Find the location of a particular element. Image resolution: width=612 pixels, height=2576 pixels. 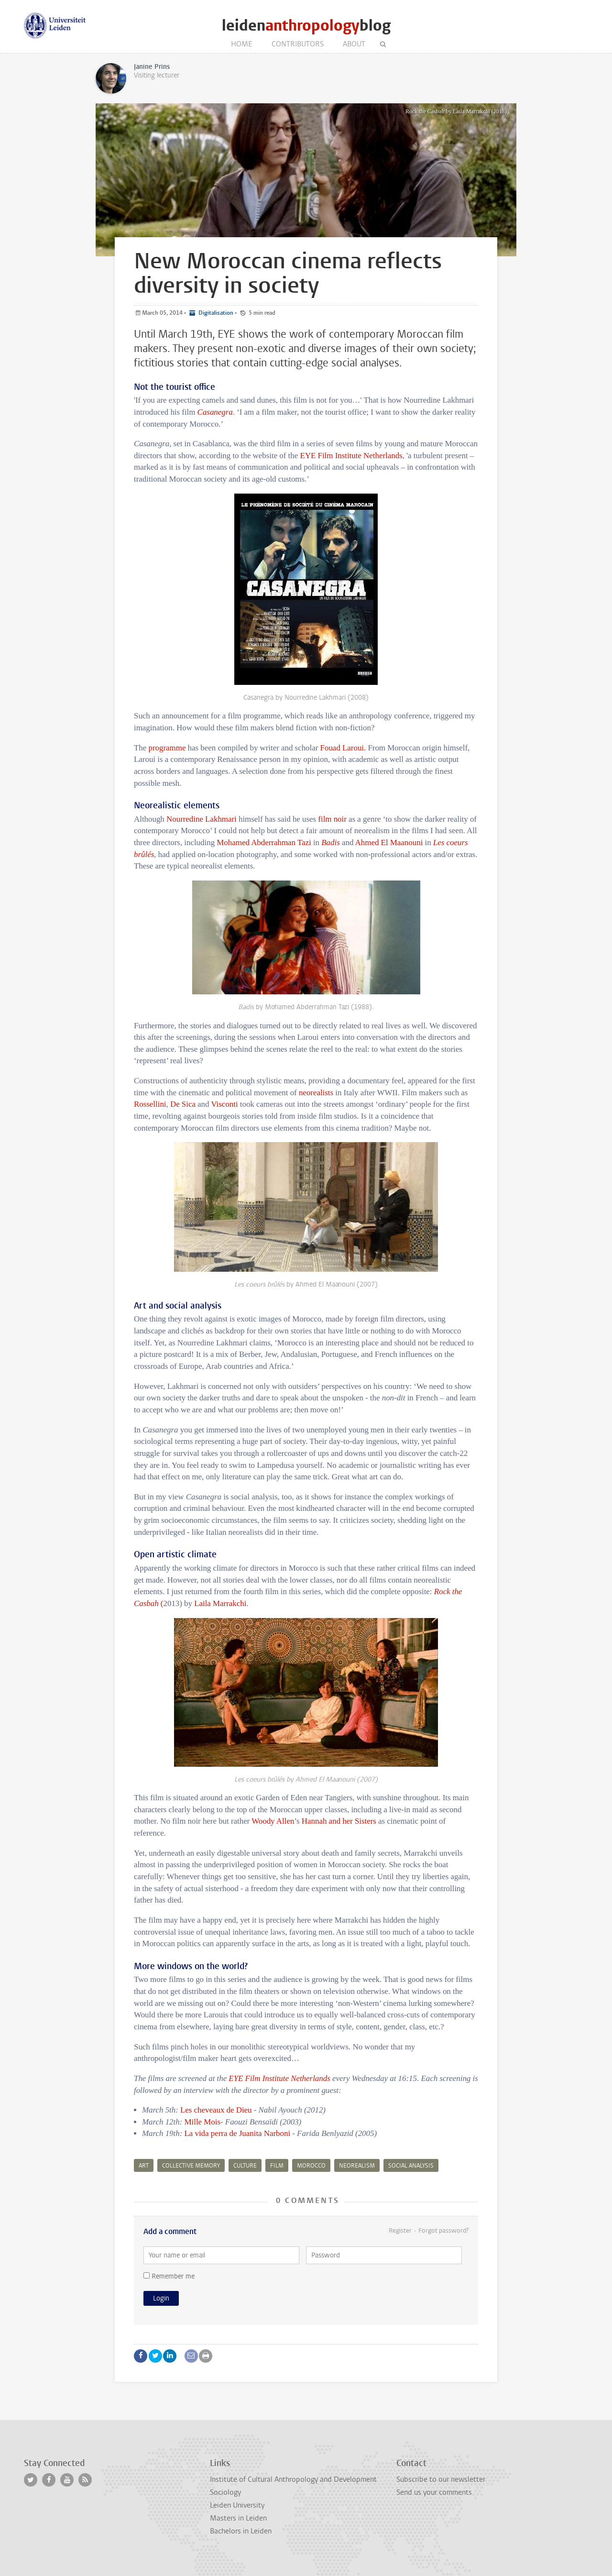

Mohamed Abderrahman Tazi is located at coordinates (264, 842).